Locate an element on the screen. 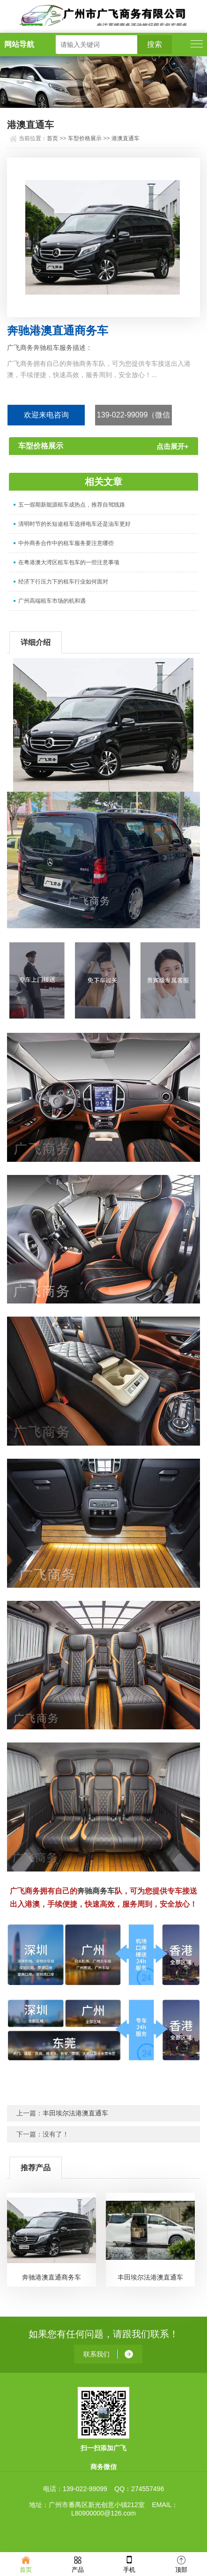  手机 is located at coordinates (129, 2563).